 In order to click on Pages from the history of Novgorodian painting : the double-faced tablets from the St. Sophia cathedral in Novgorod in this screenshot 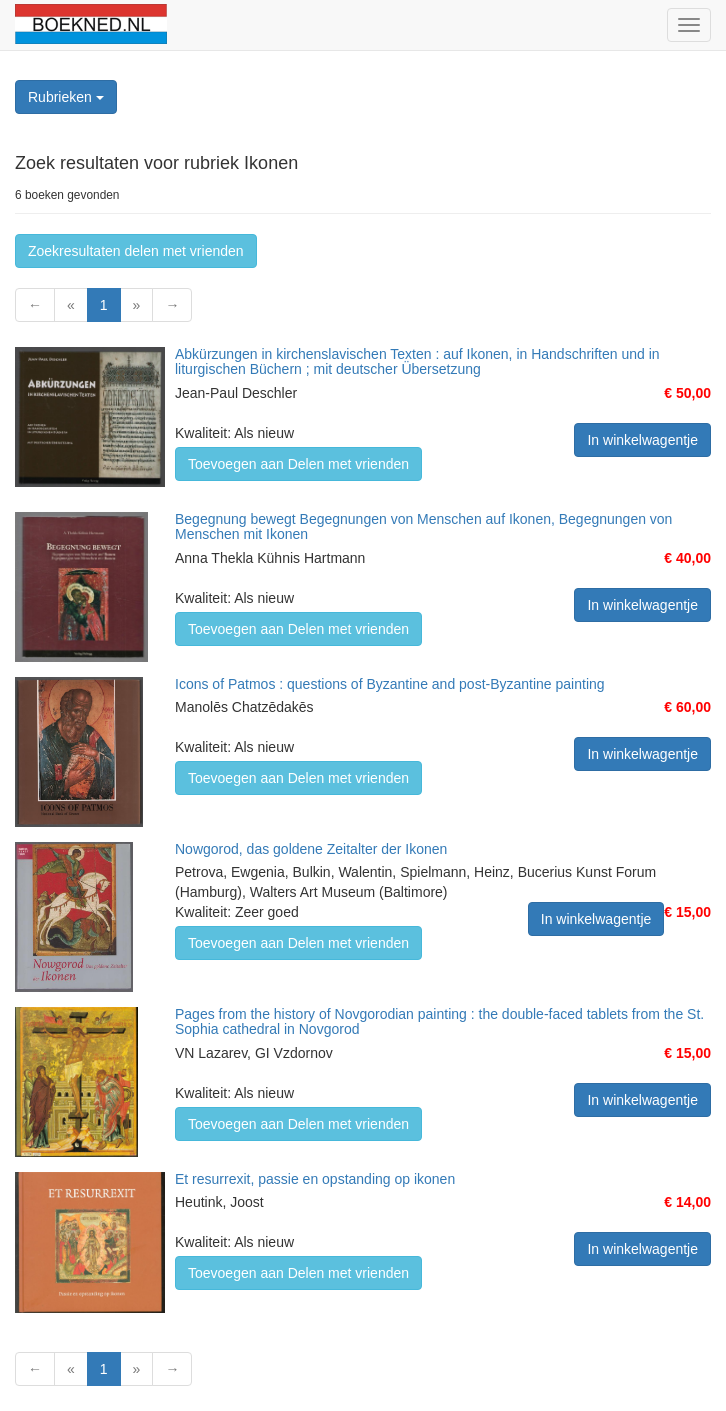, I will do `click(439, 1021)`.